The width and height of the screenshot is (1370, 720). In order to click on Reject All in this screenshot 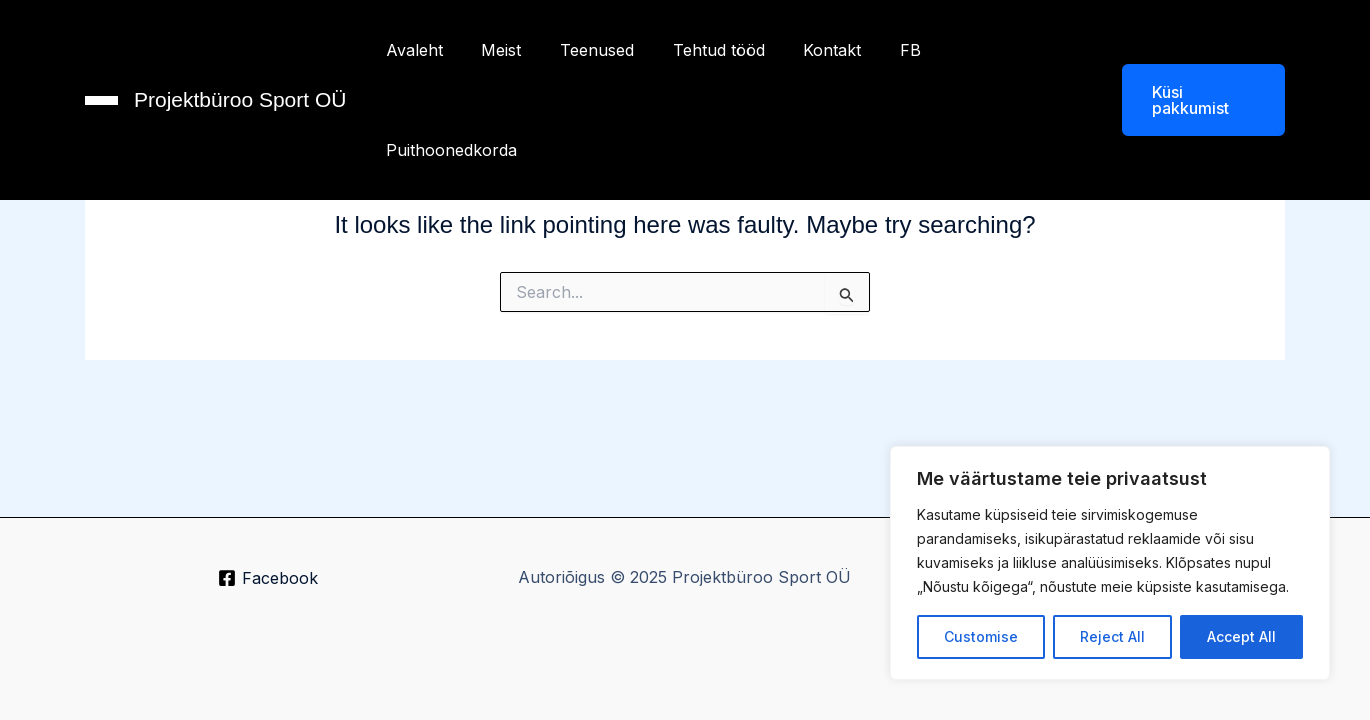, I will do `click(1112, 636)`.